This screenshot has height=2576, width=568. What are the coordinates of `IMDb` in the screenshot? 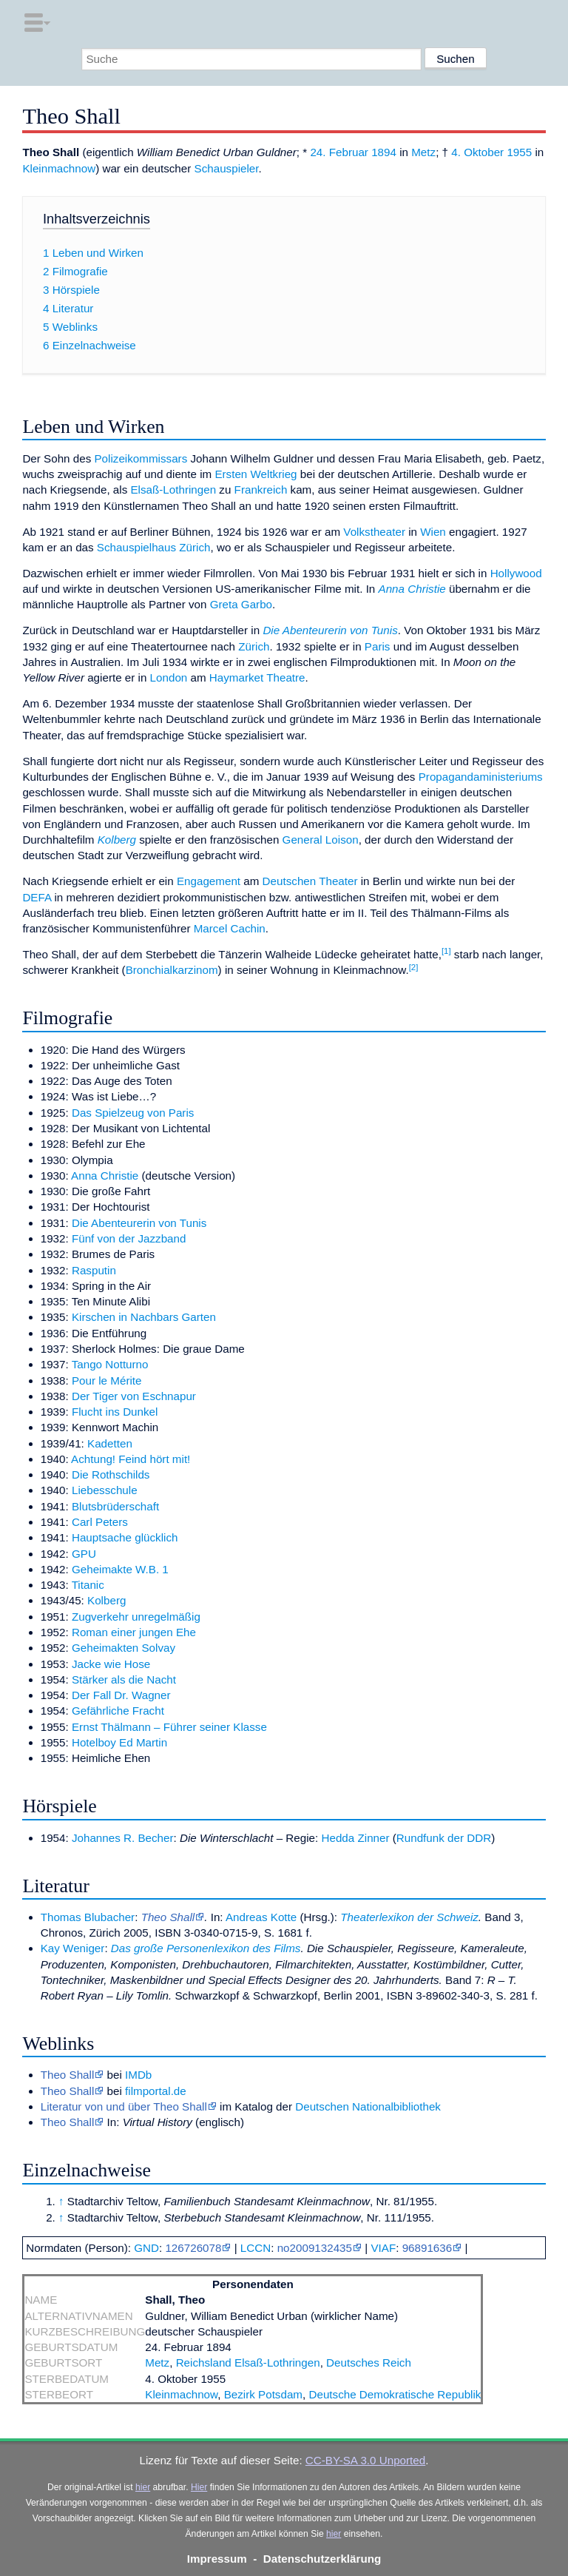 It's located at (138, 2074).